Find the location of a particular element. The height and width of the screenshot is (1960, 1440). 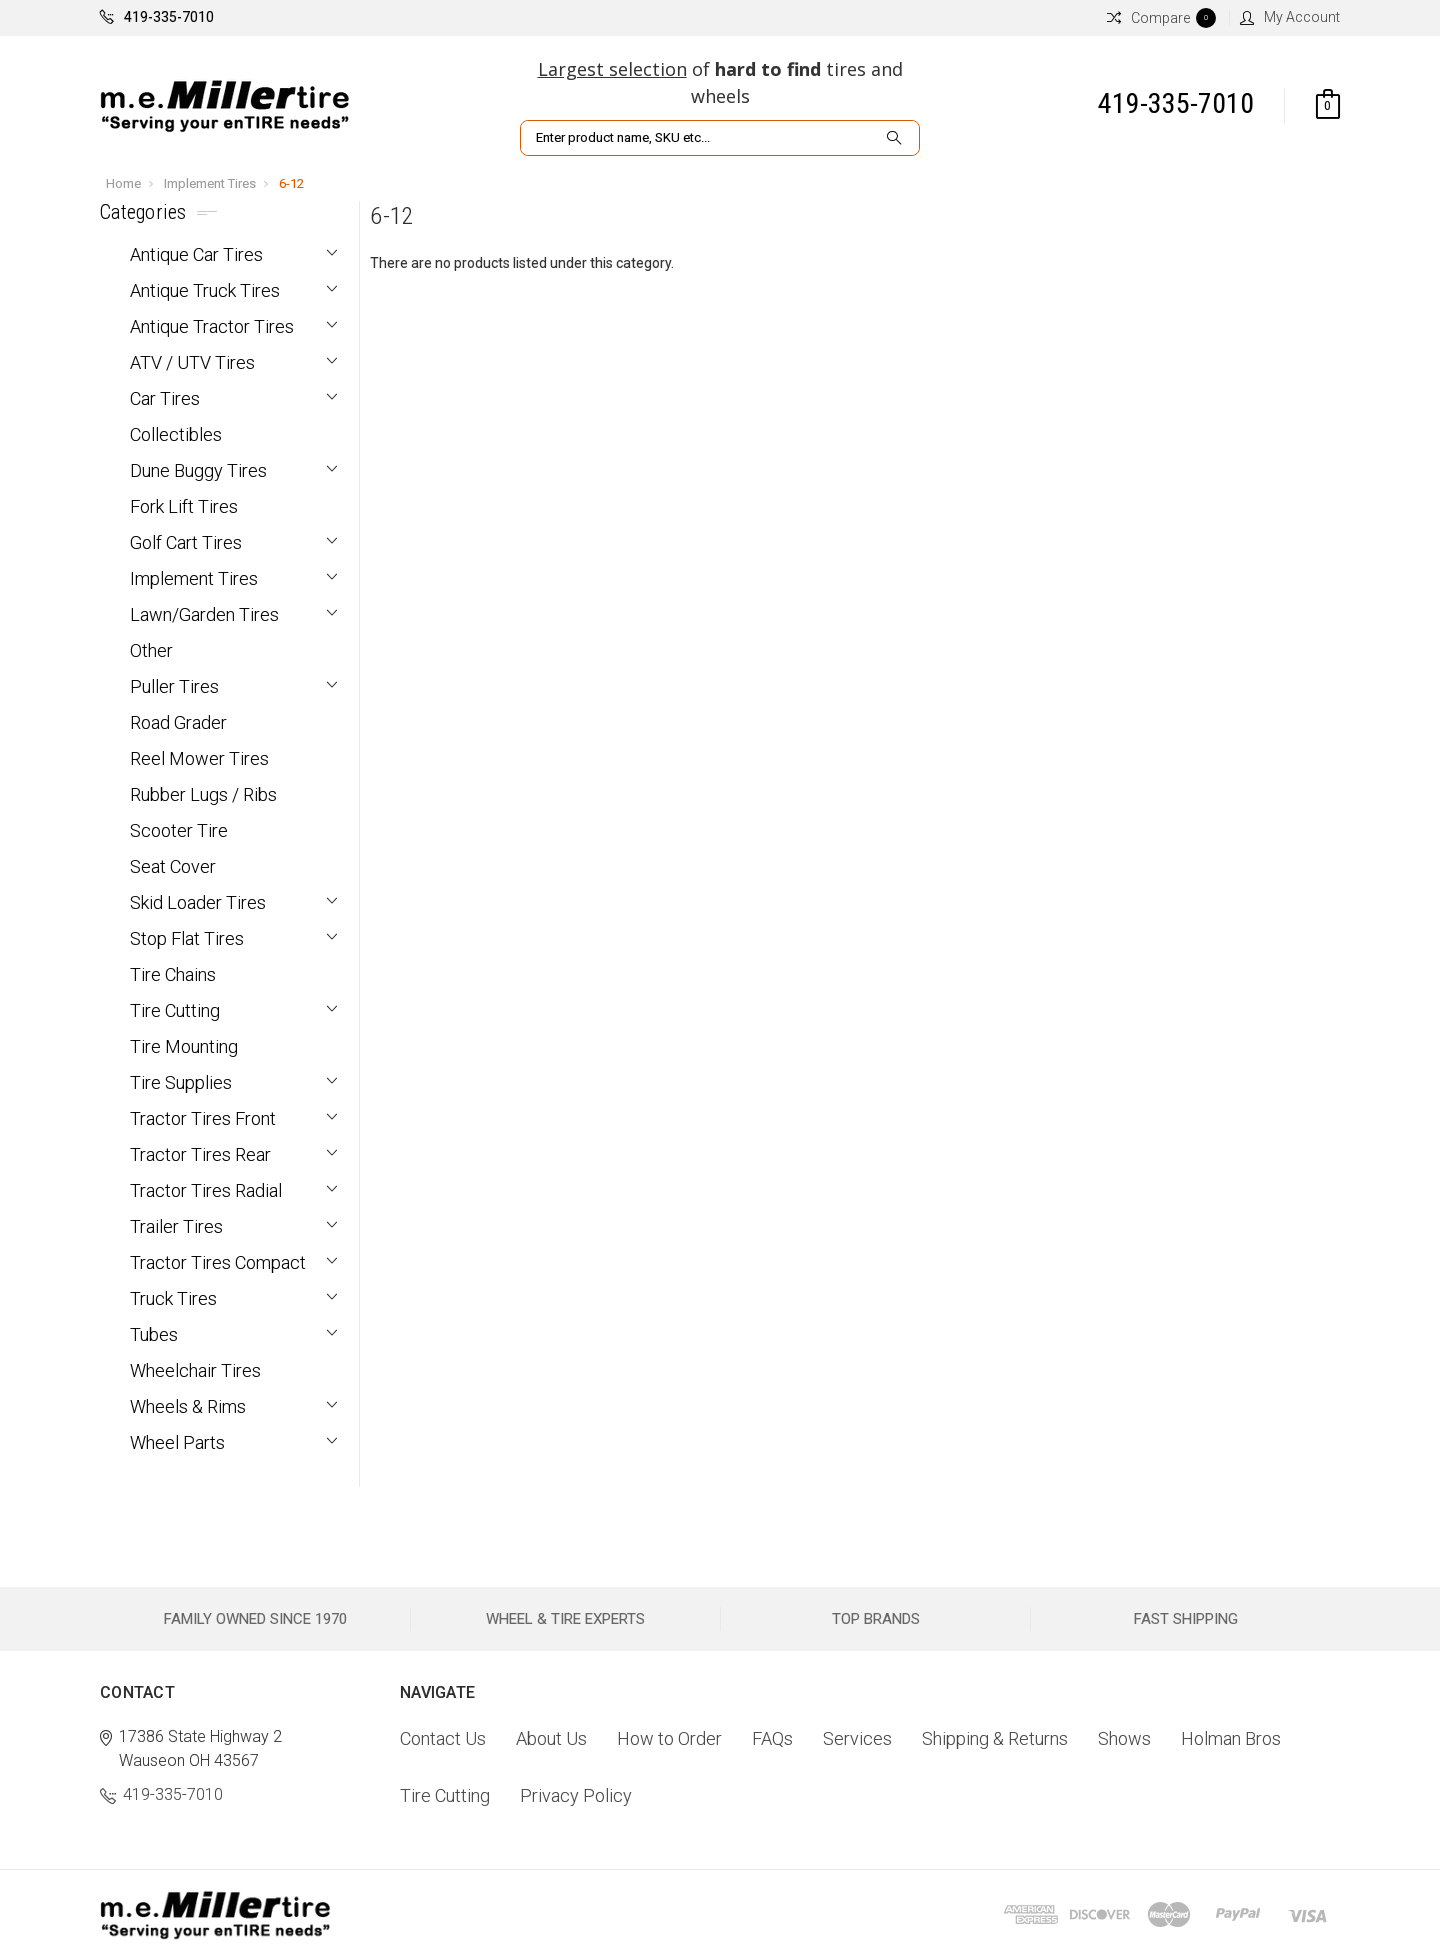

Wheels & Rims is located at coordinates (188, 1406).